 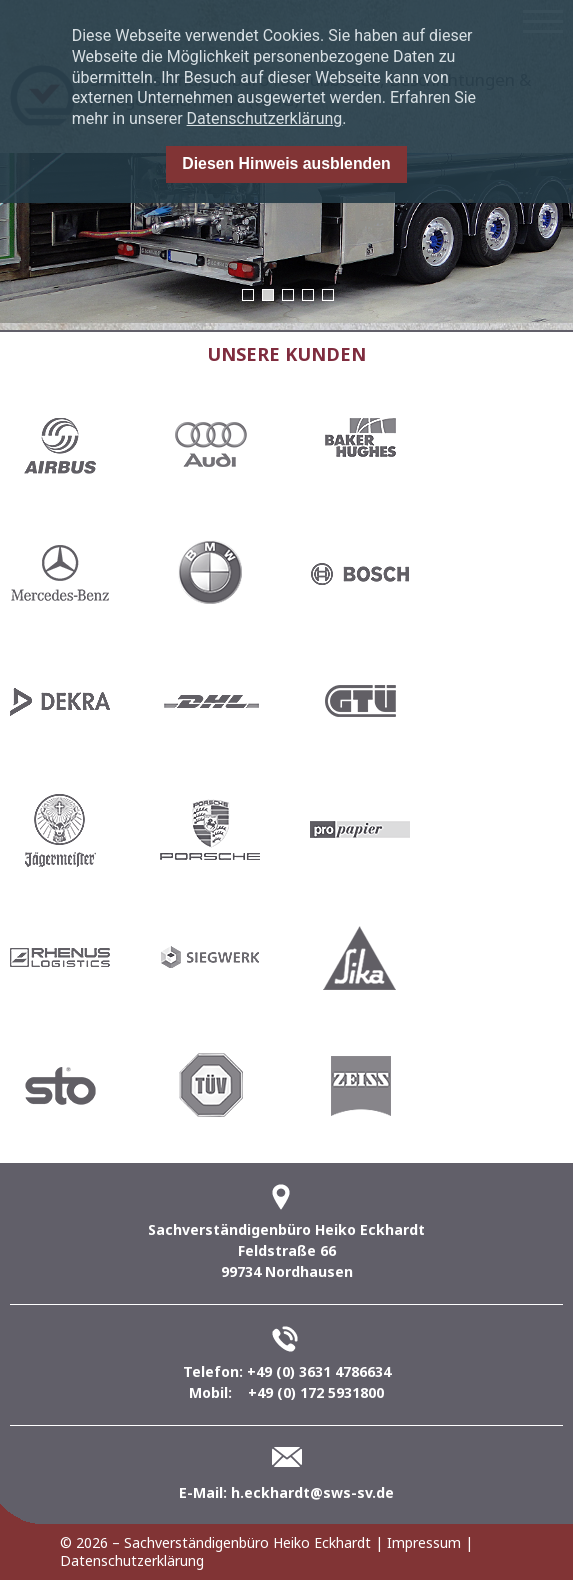 I want to click on 4 [button], so click(x=308, y=295).